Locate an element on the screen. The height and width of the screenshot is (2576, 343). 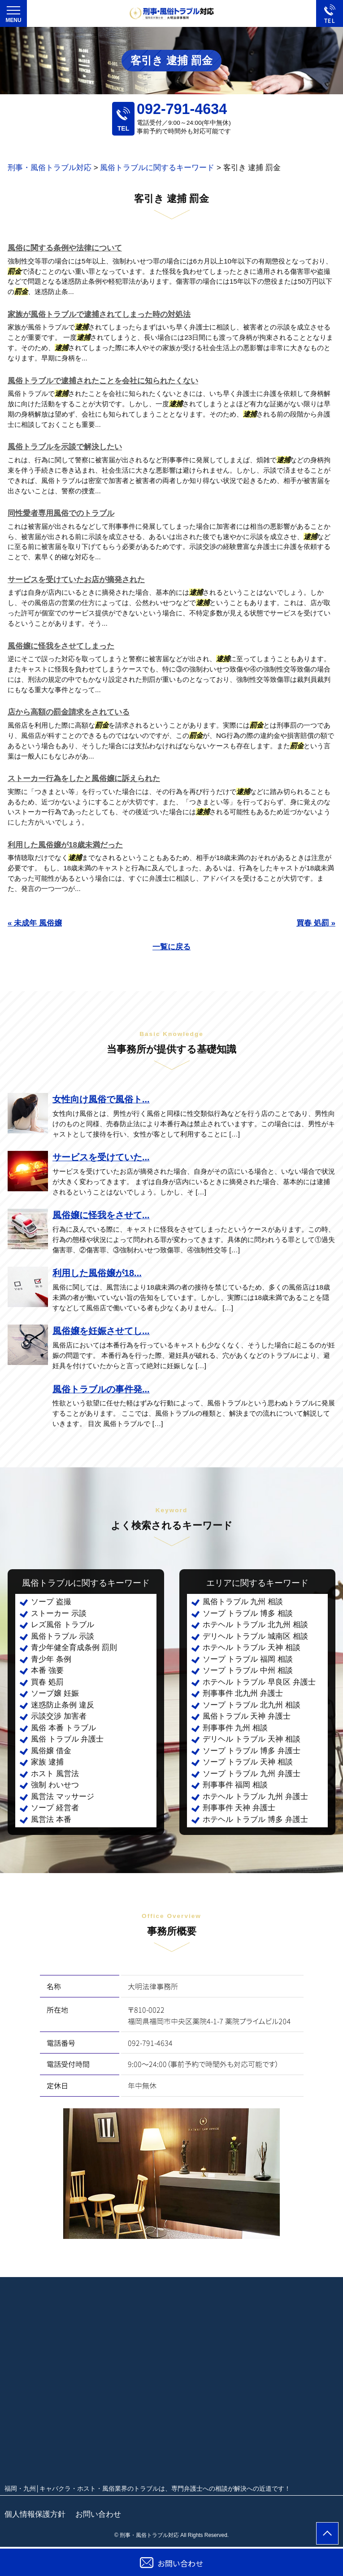
サービスを受けていたお店が摘発された is located at coordinates (76, 579).